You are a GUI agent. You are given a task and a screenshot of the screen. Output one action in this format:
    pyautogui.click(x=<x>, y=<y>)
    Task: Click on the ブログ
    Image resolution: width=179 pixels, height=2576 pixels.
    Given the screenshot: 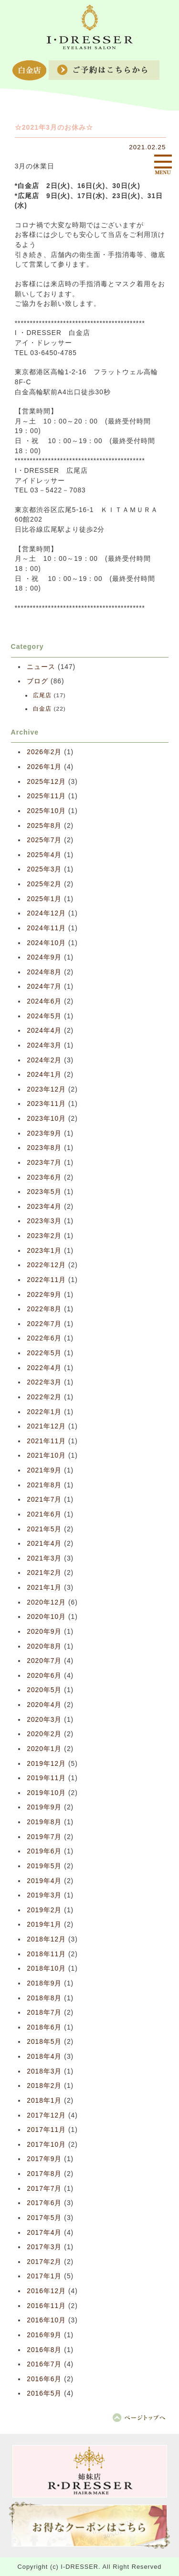 What is the action you would take?
    pyautogui.click(x=37, y=681)
    